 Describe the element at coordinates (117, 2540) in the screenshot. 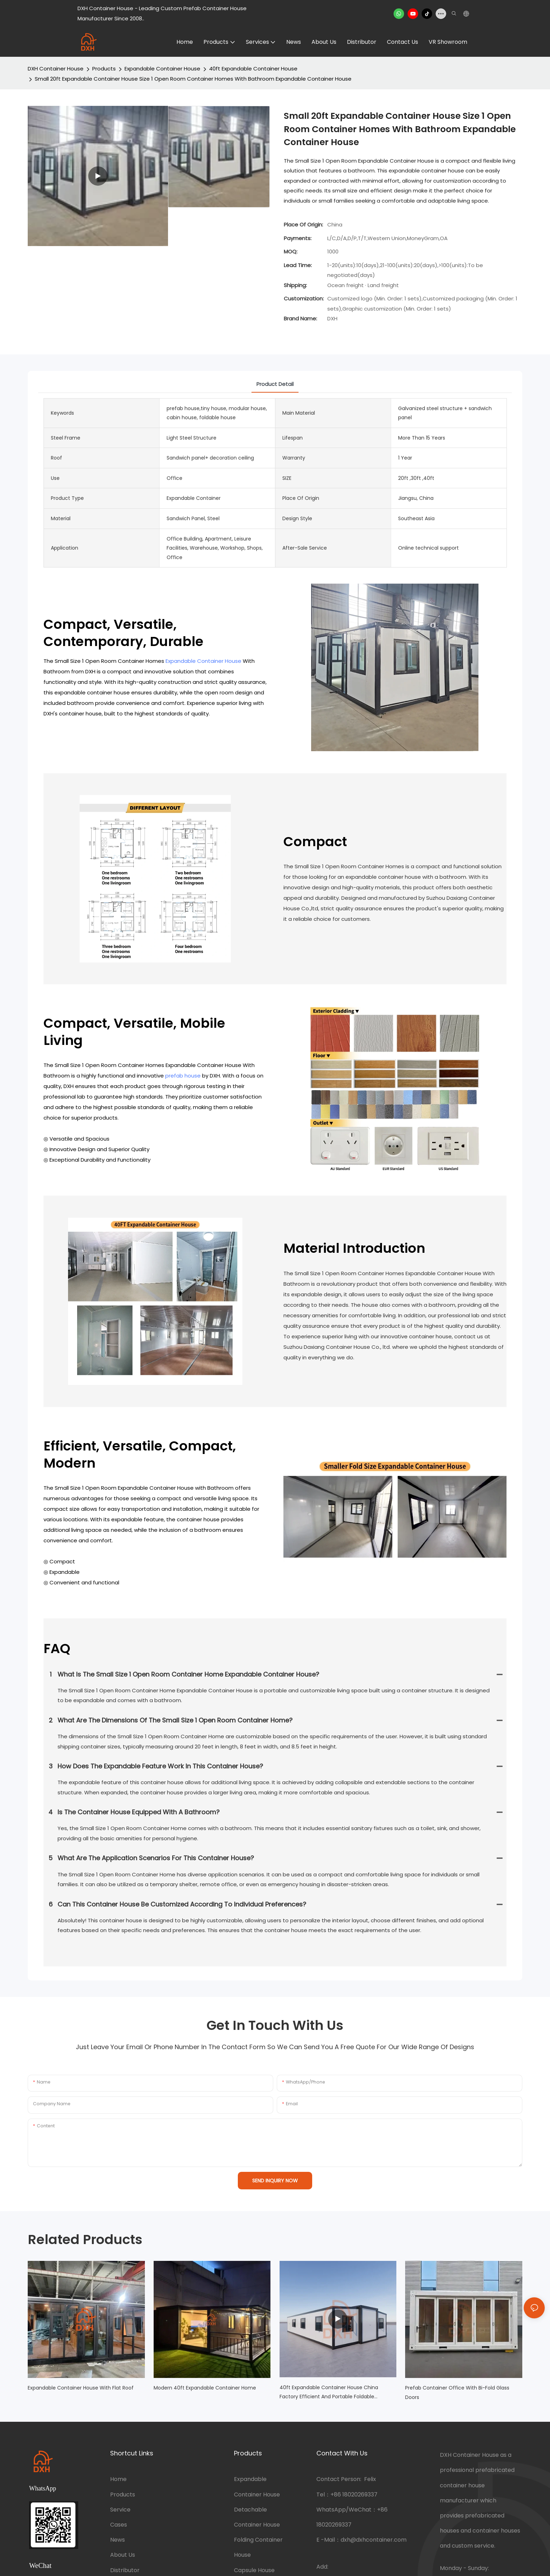

I see `News` at that location.